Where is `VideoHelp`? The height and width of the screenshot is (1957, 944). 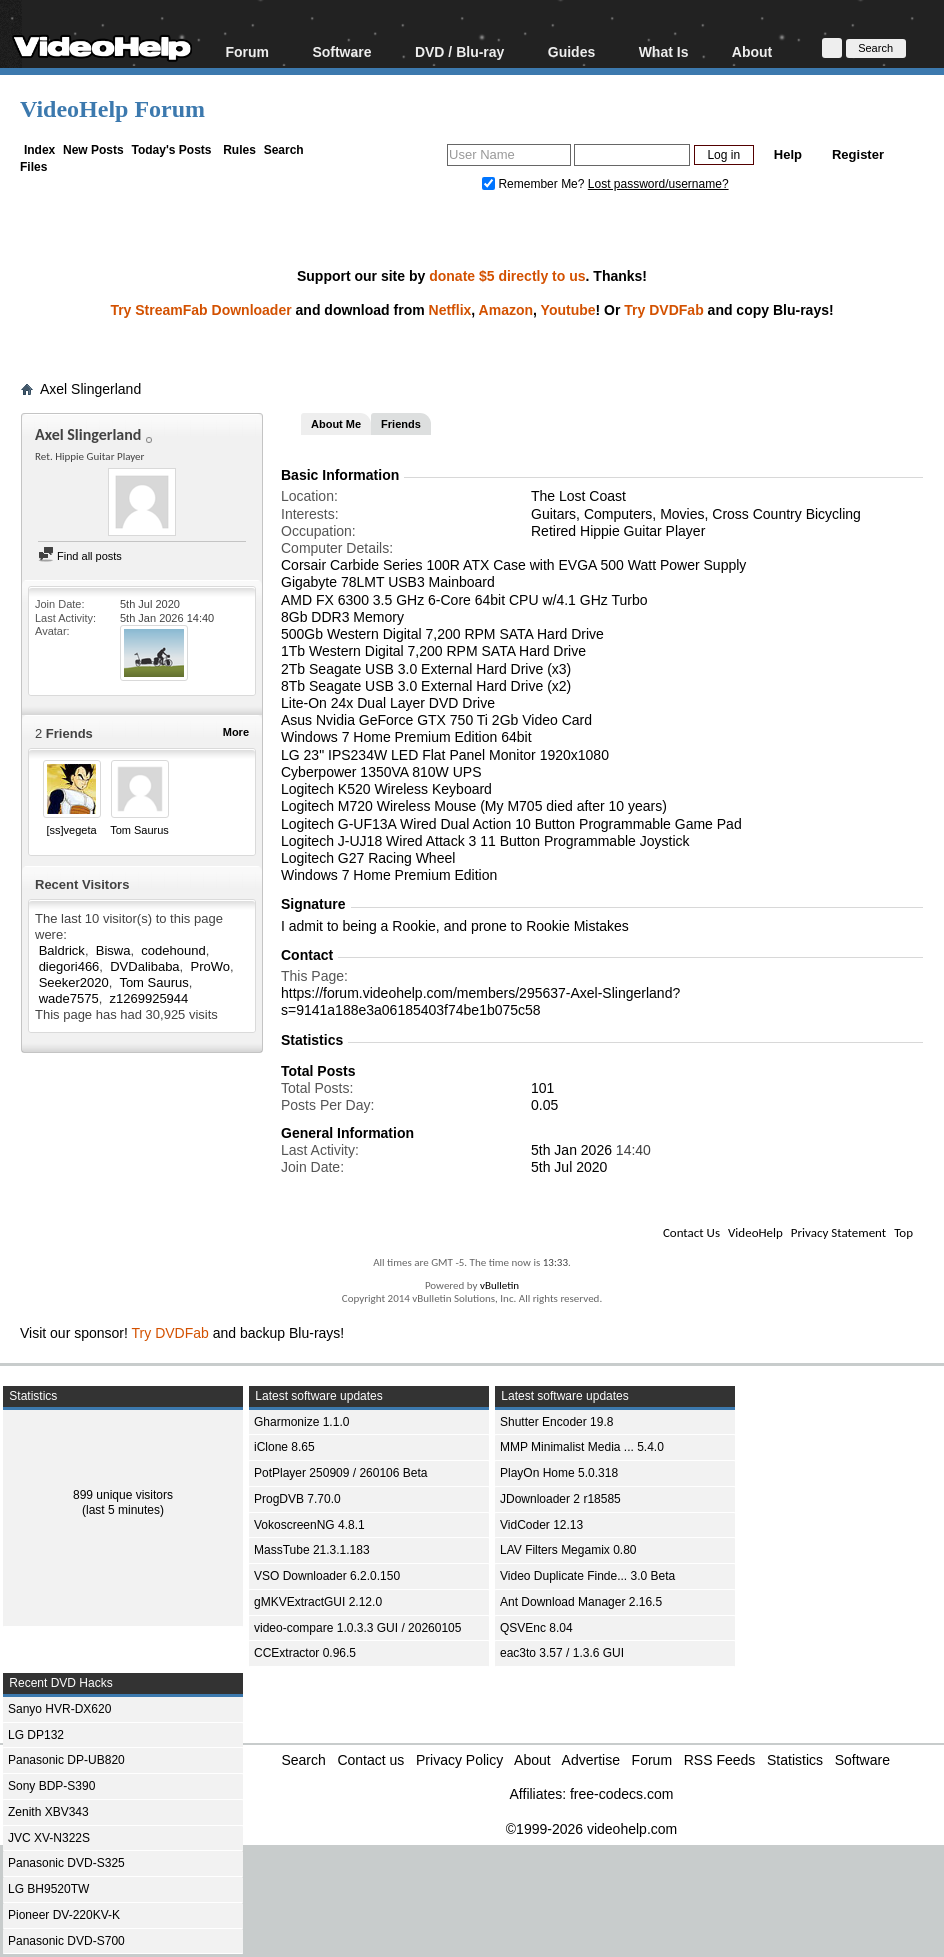
VideoHelp is located at coordinates (755, 1232).